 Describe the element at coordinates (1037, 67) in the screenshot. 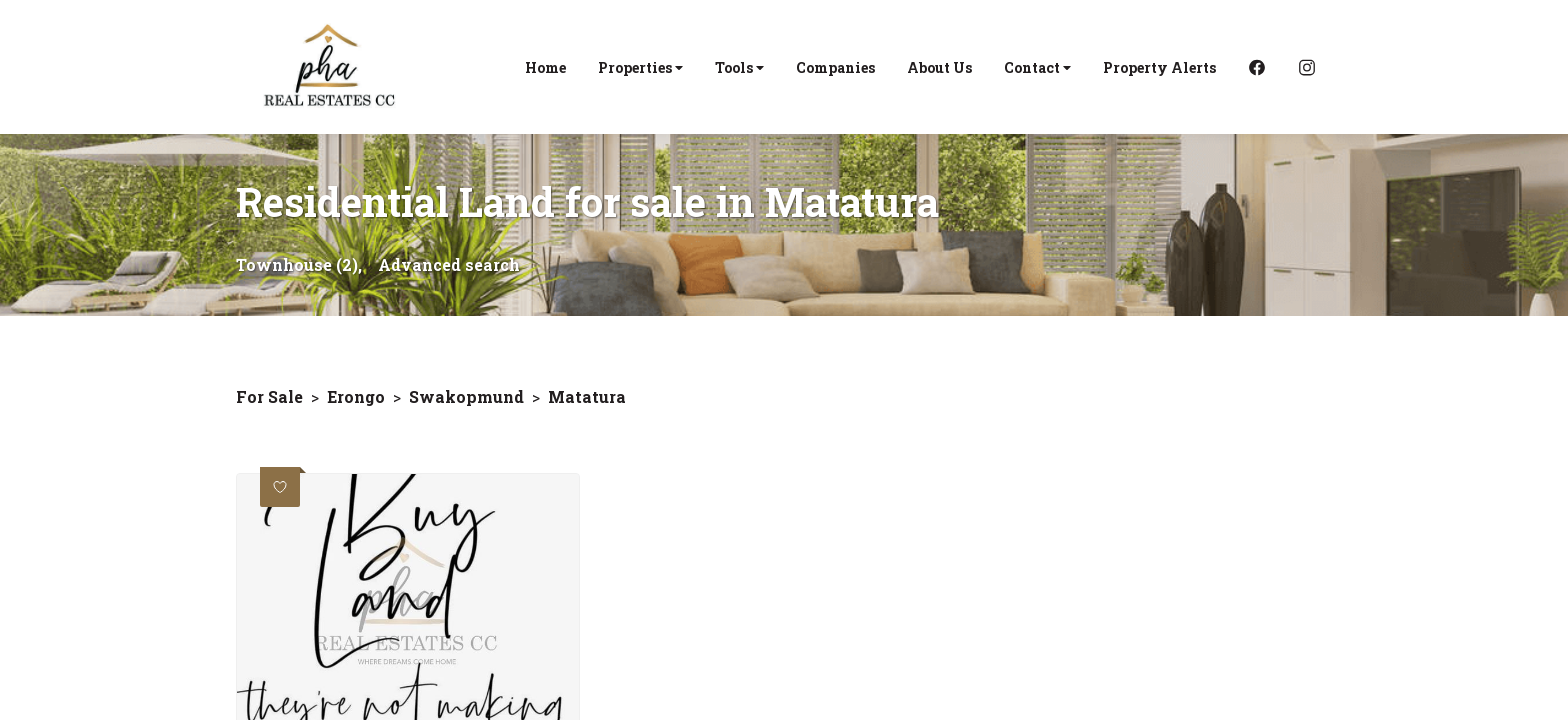

I see `Contact` at that location.